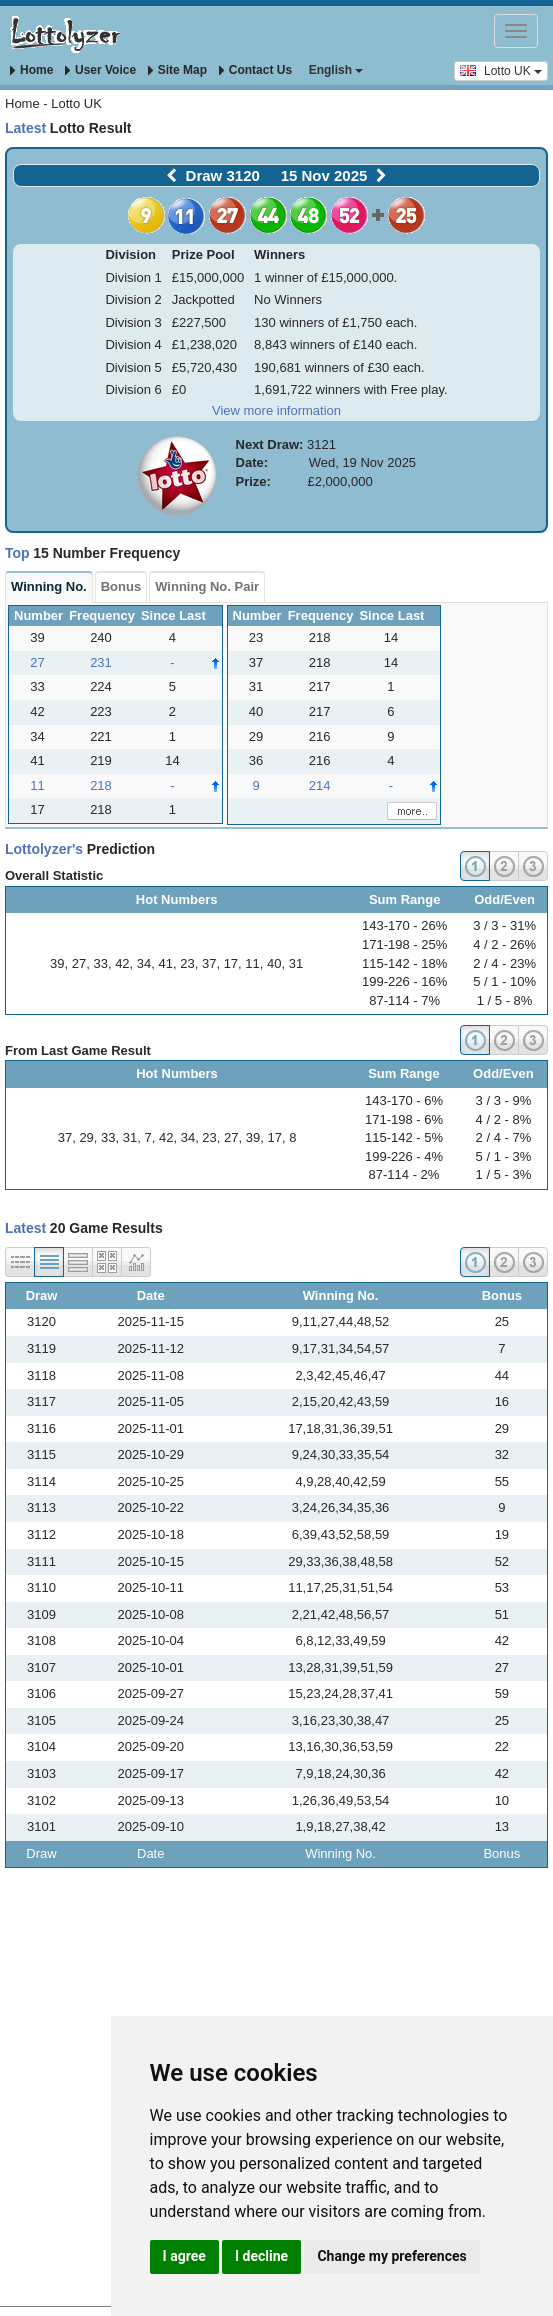  I want to click on 17, so click(231, 963).